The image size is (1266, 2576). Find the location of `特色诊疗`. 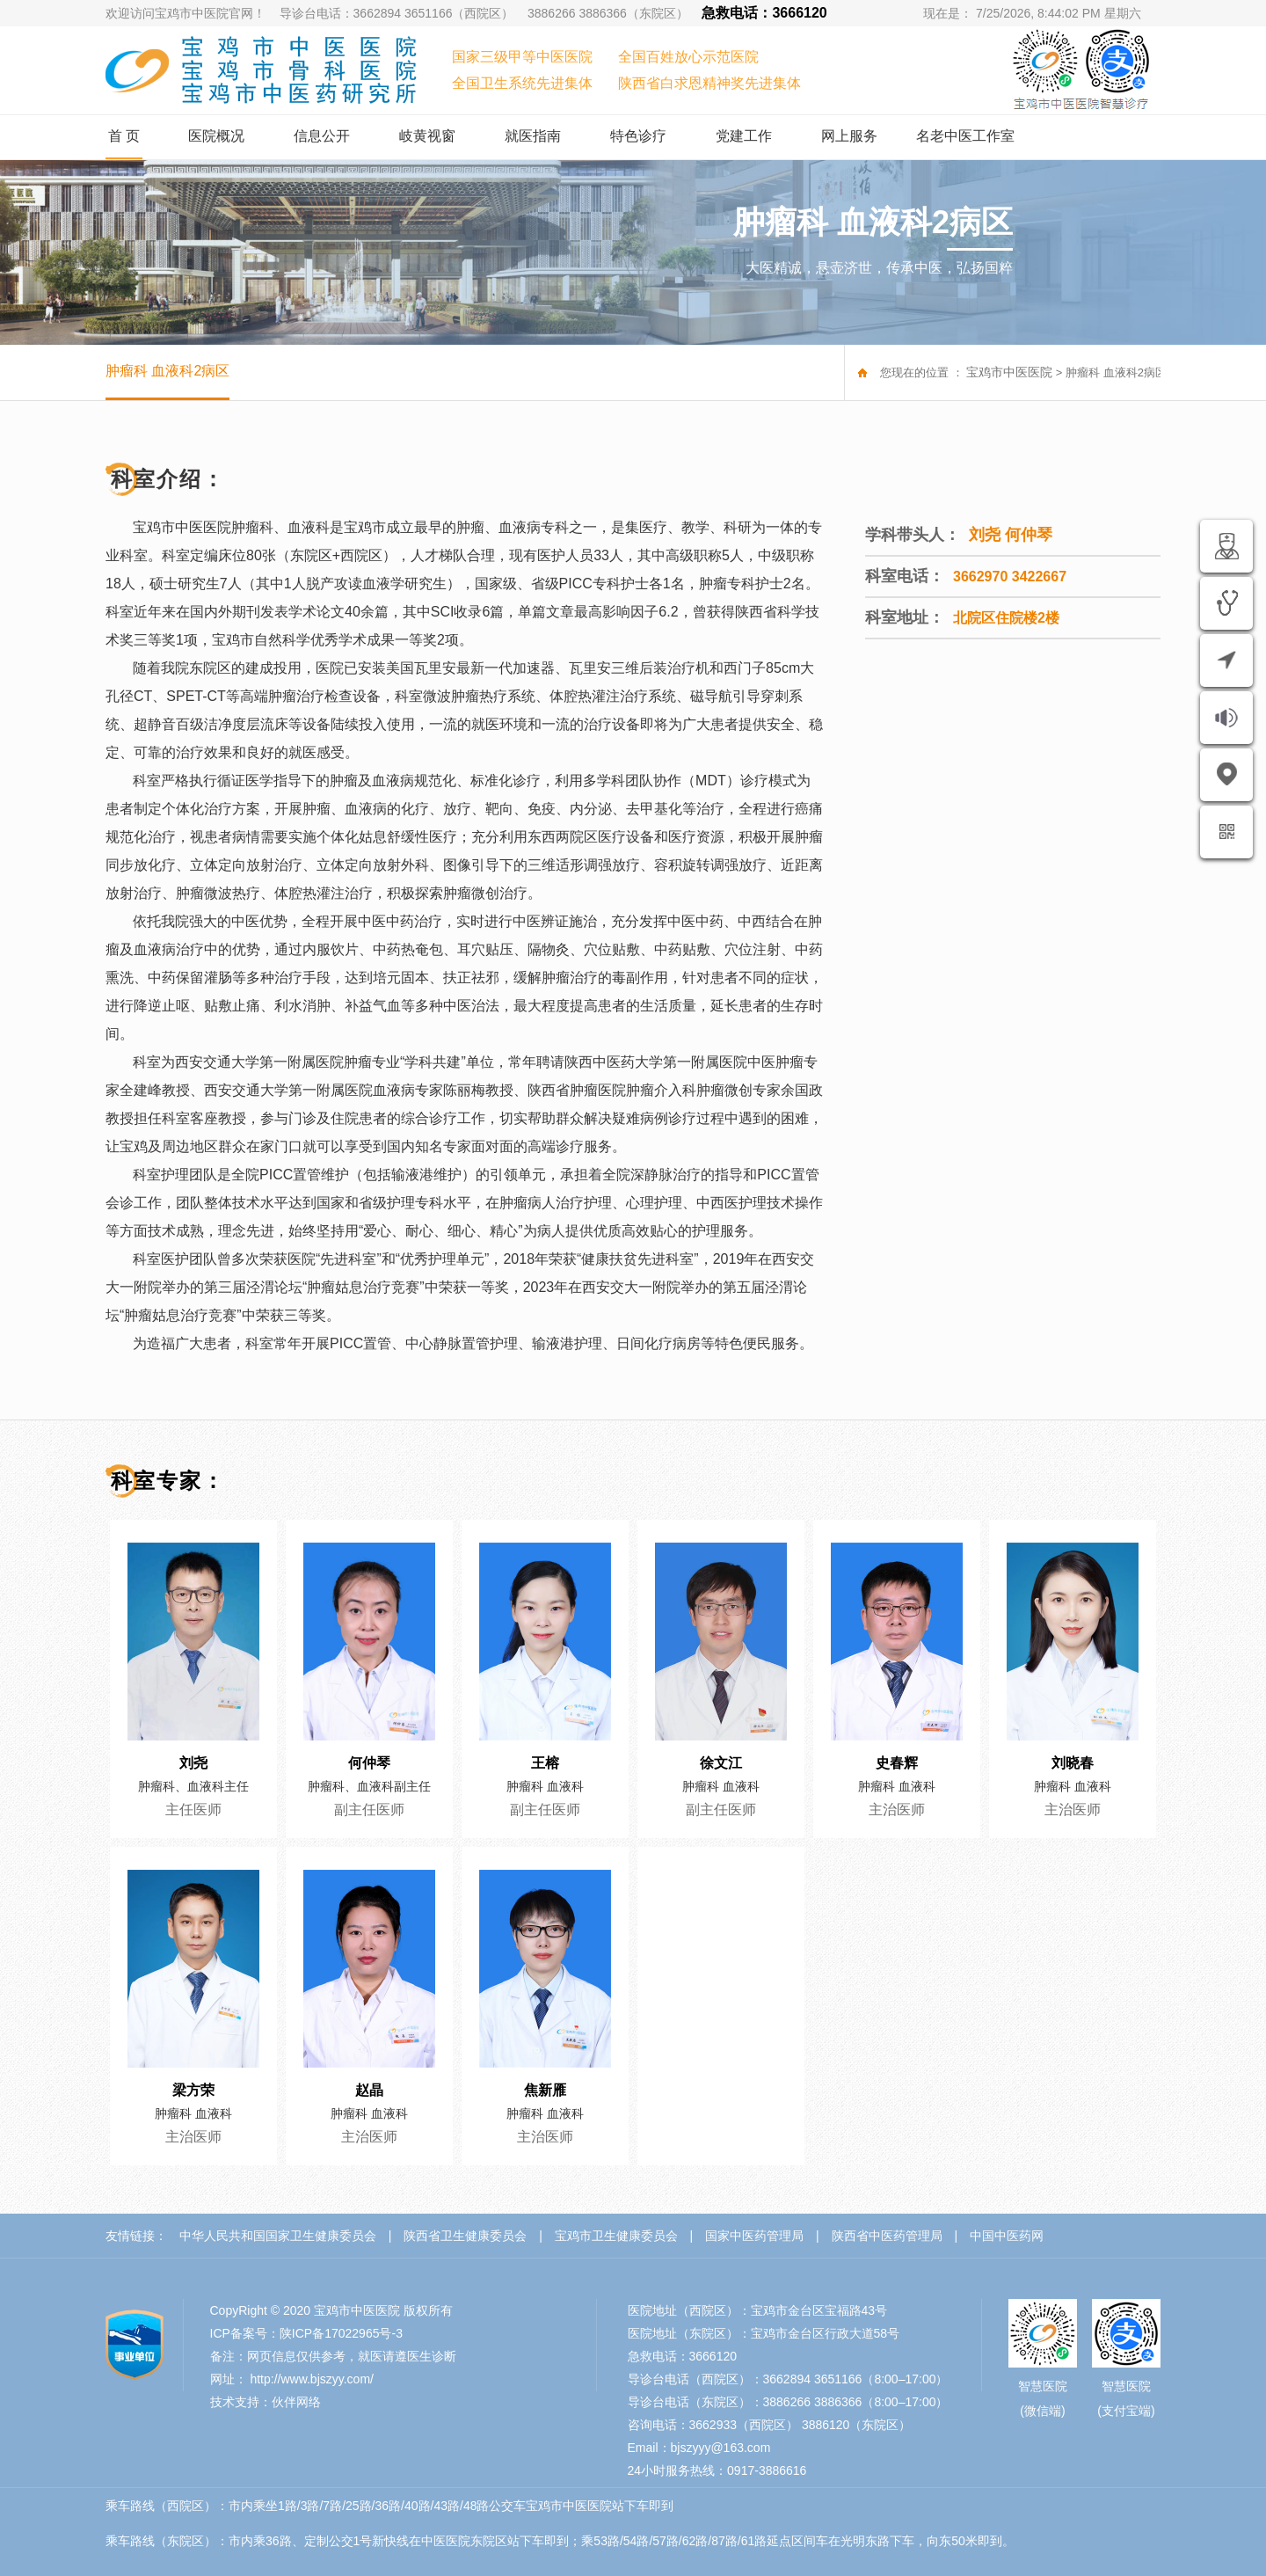

特色诊疗 is located at coordinates (638, 135).